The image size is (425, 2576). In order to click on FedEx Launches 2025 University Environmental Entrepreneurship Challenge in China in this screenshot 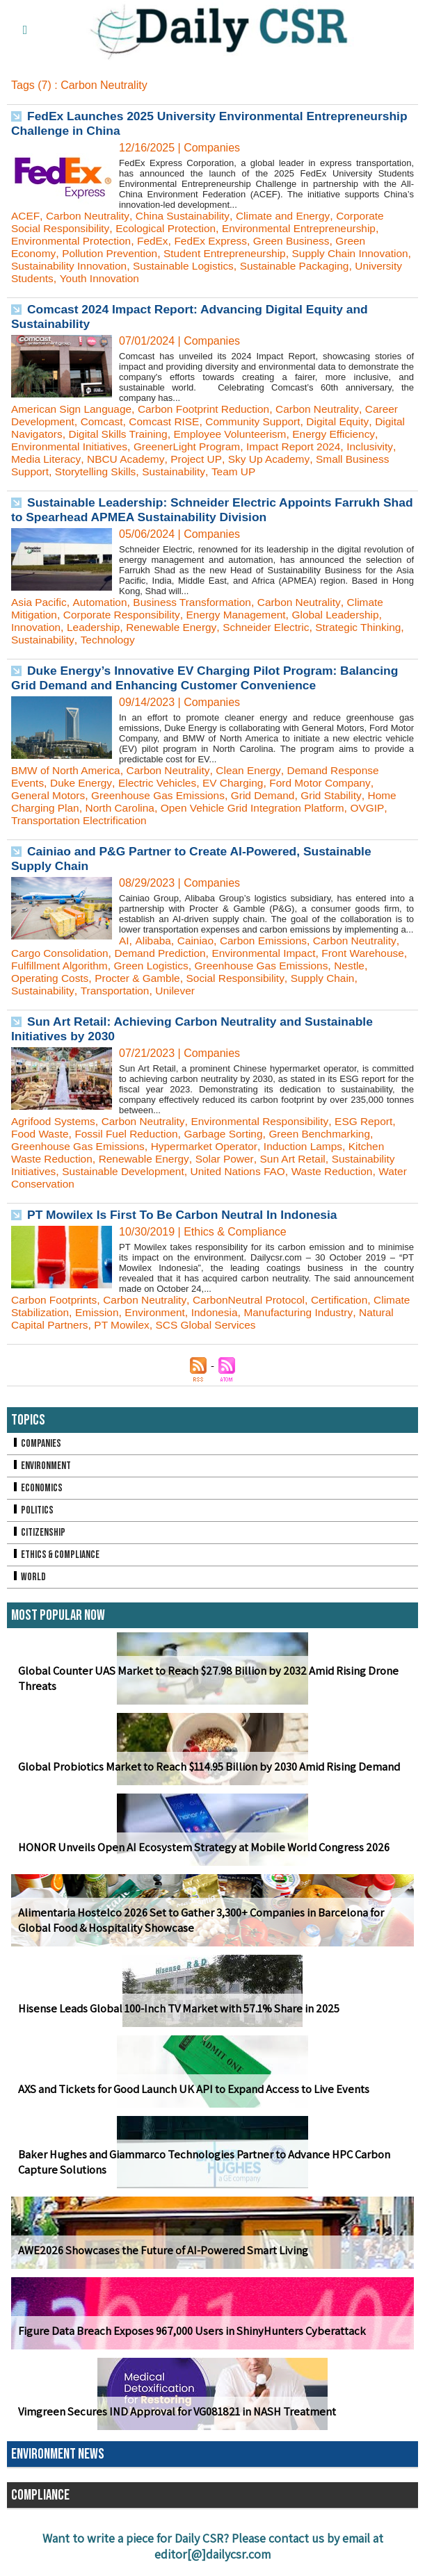, I will do `click(161, 123)`.